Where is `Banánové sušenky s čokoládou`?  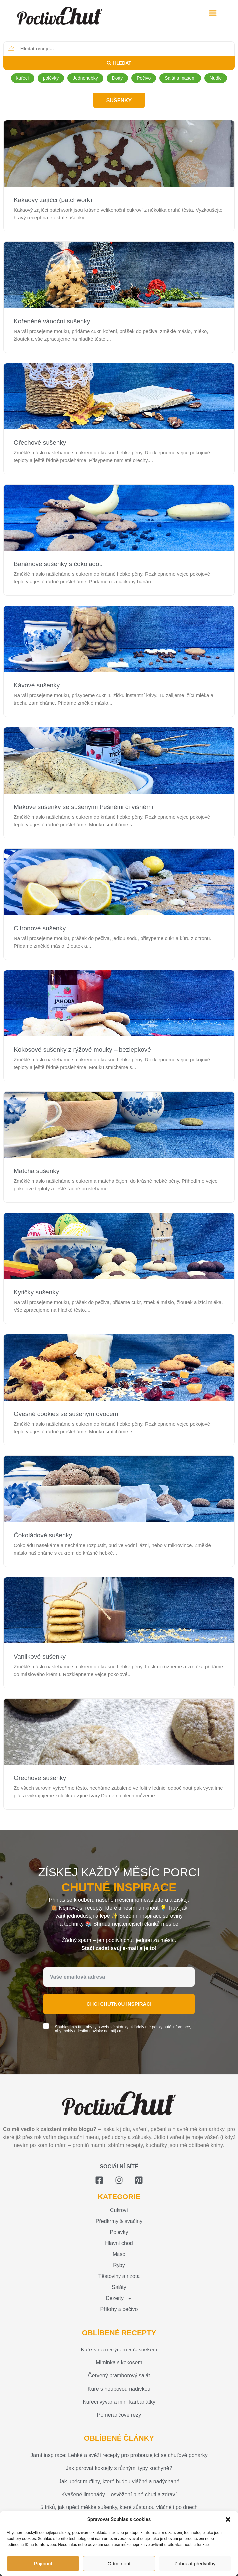 Banánové sušenky s čokoládou is located at coordinates (58, 563).